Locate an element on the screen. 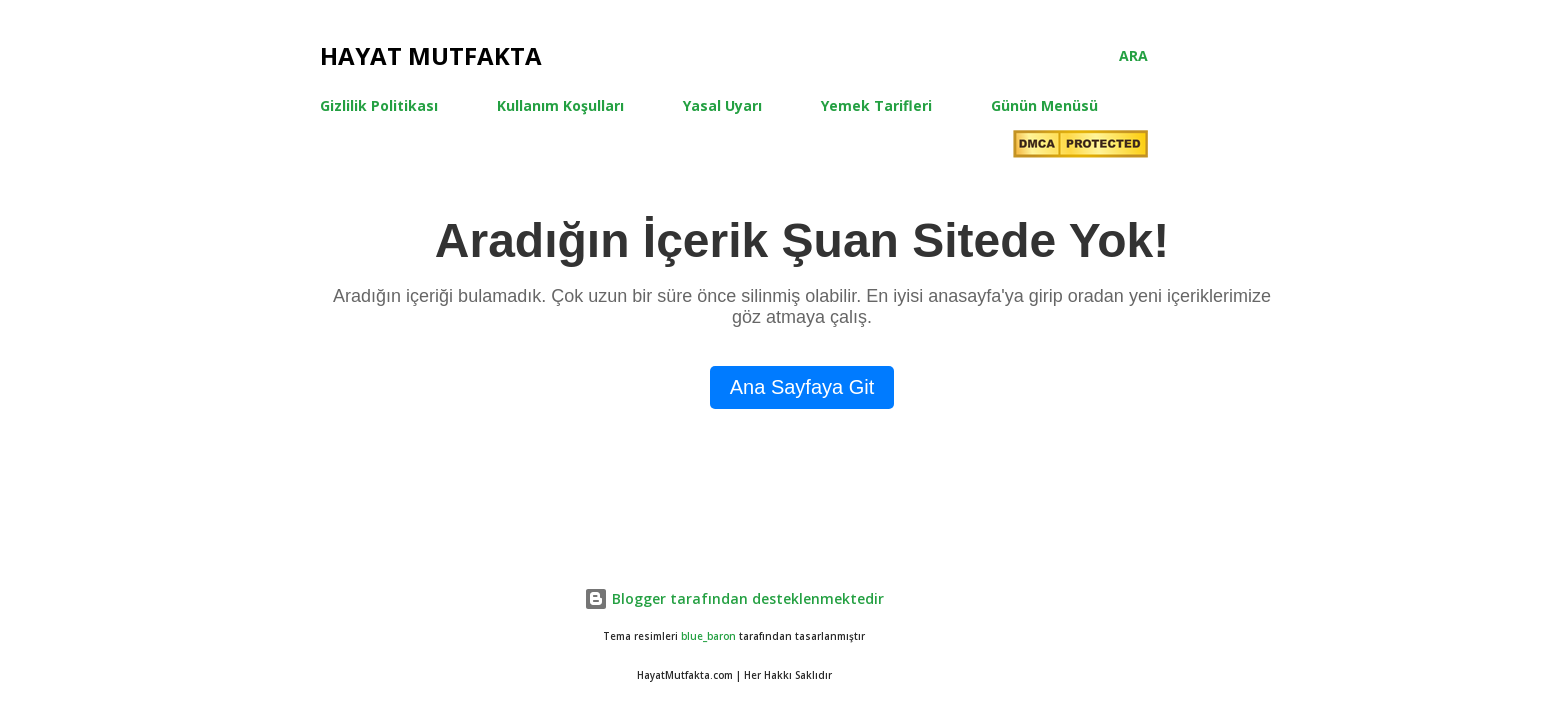  Blogger tarafından desteklenmektedir is located at coordinates (734, 598).